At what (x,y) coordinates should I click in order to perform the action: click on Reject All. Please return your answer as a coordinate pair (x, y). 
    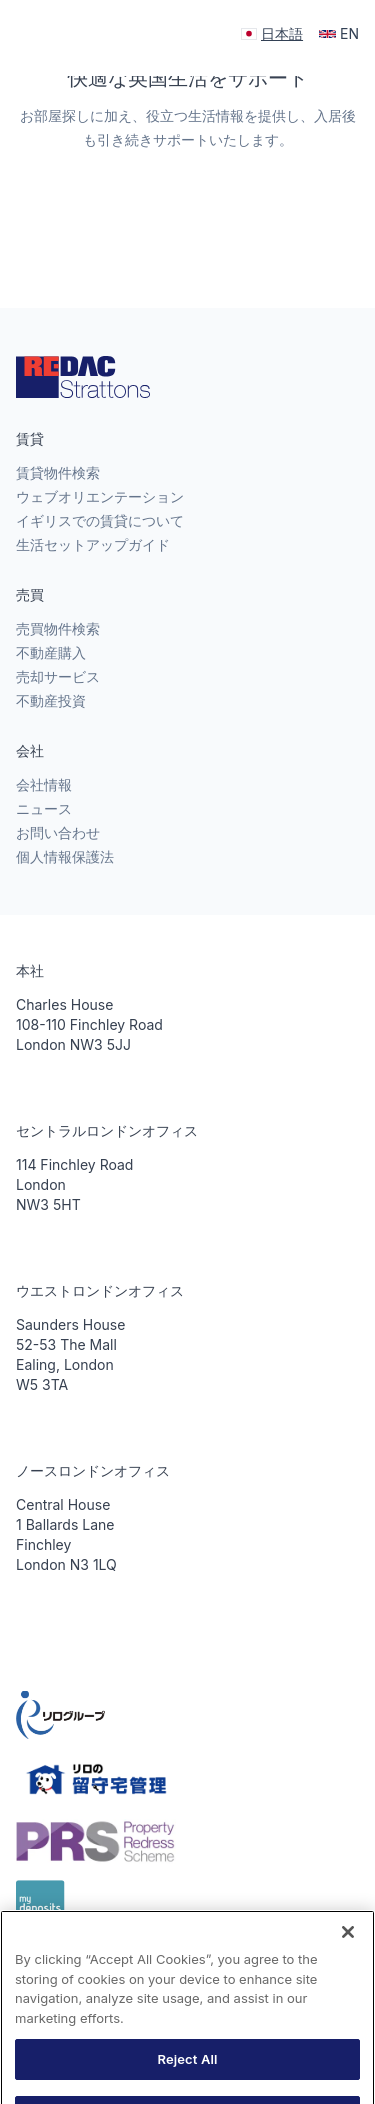
    Looking at the image, I should click on (187, 2074).